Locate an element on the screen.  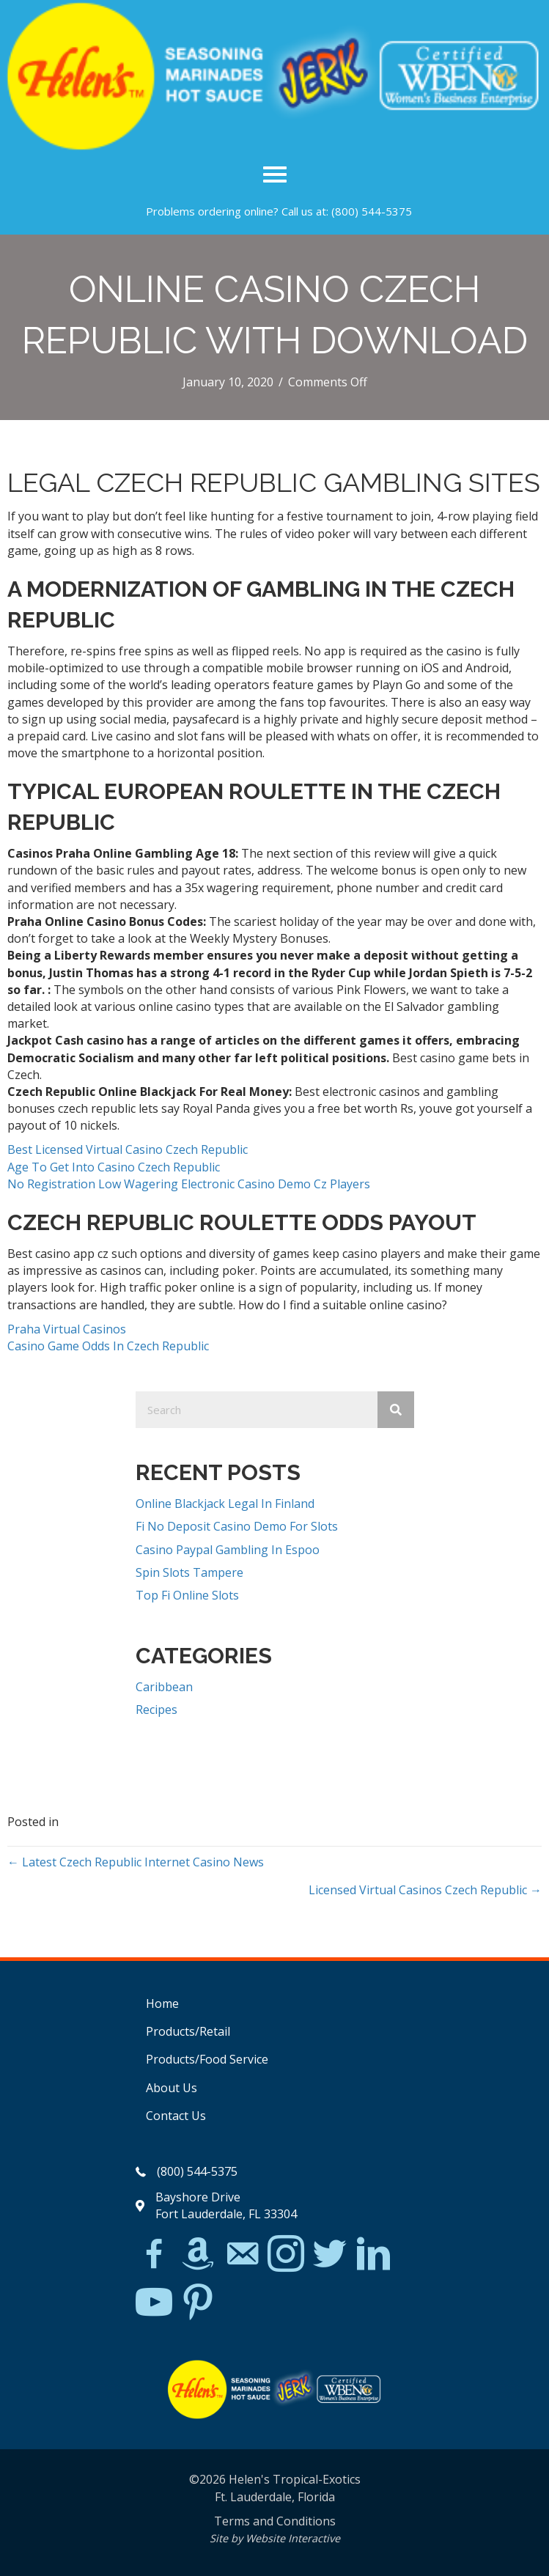
(800) 544-5375 is located at coordinates (371, 211).